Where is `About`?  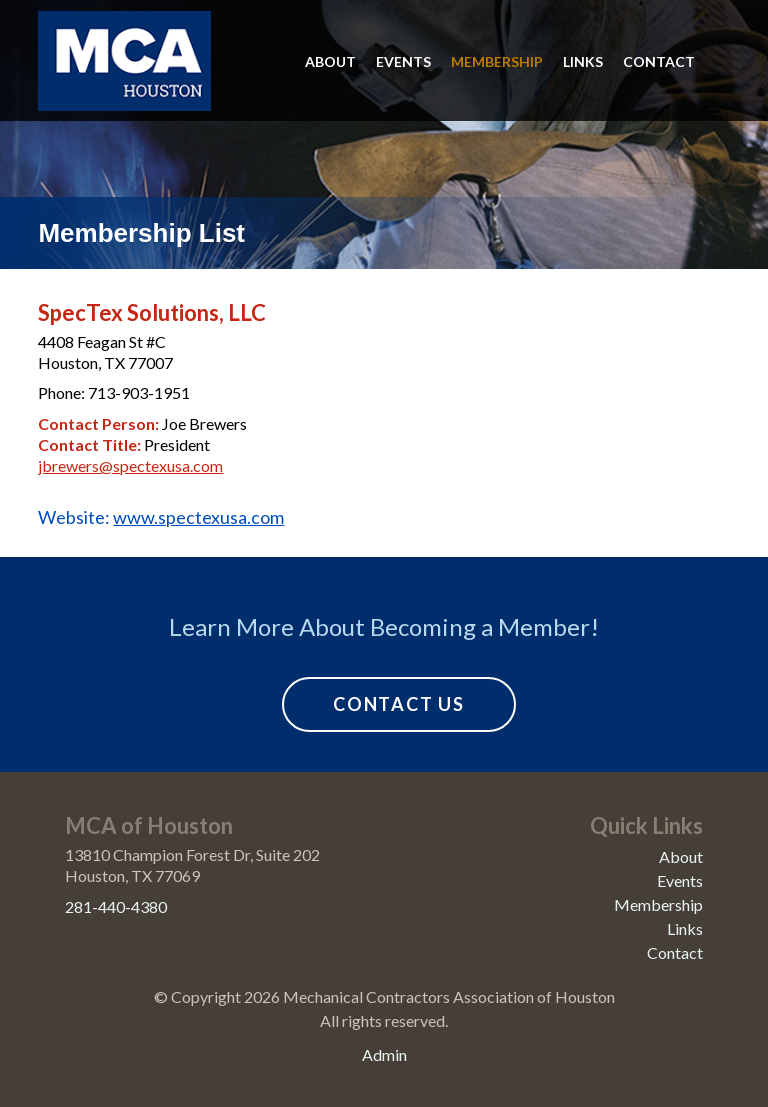
About is located at coordinates (330, 61).